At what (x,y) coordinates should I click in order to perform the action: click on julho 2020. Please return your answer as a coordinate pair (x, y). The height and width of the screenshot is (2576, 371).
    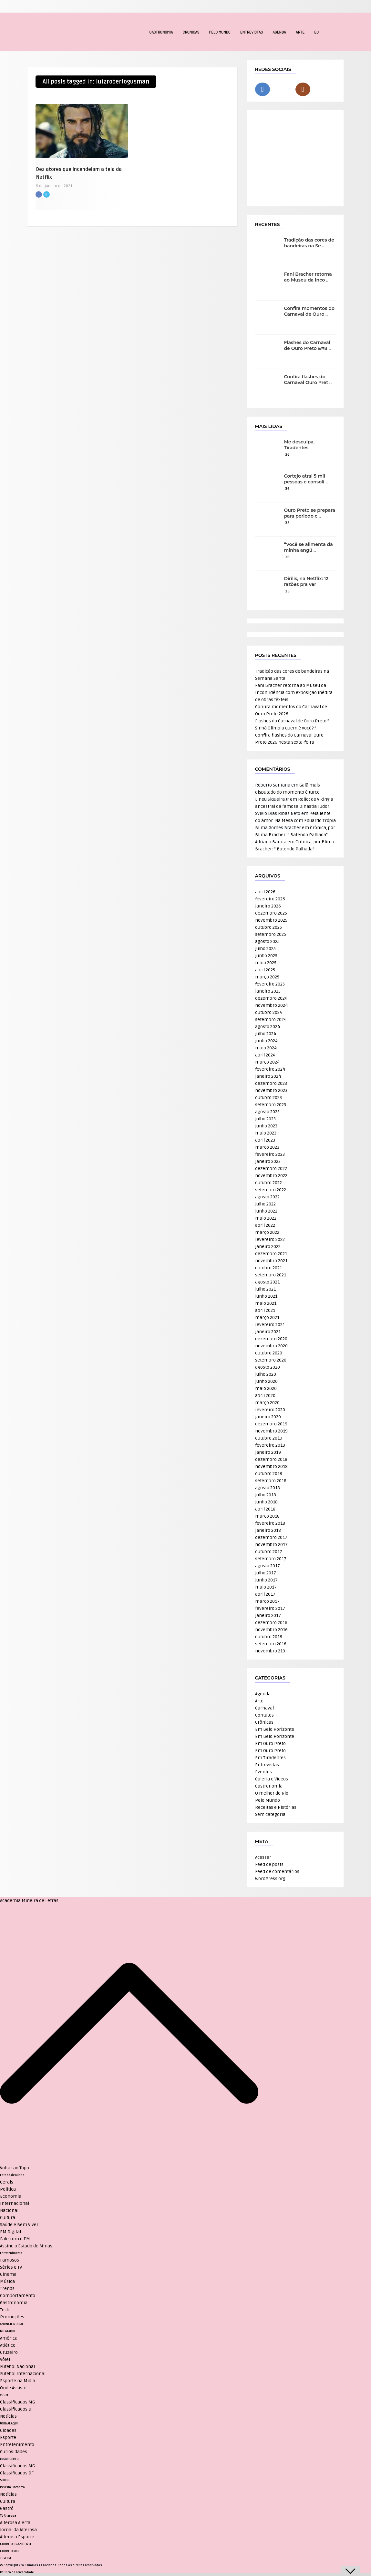
    Looking at the image, I should click on (265, 1374).